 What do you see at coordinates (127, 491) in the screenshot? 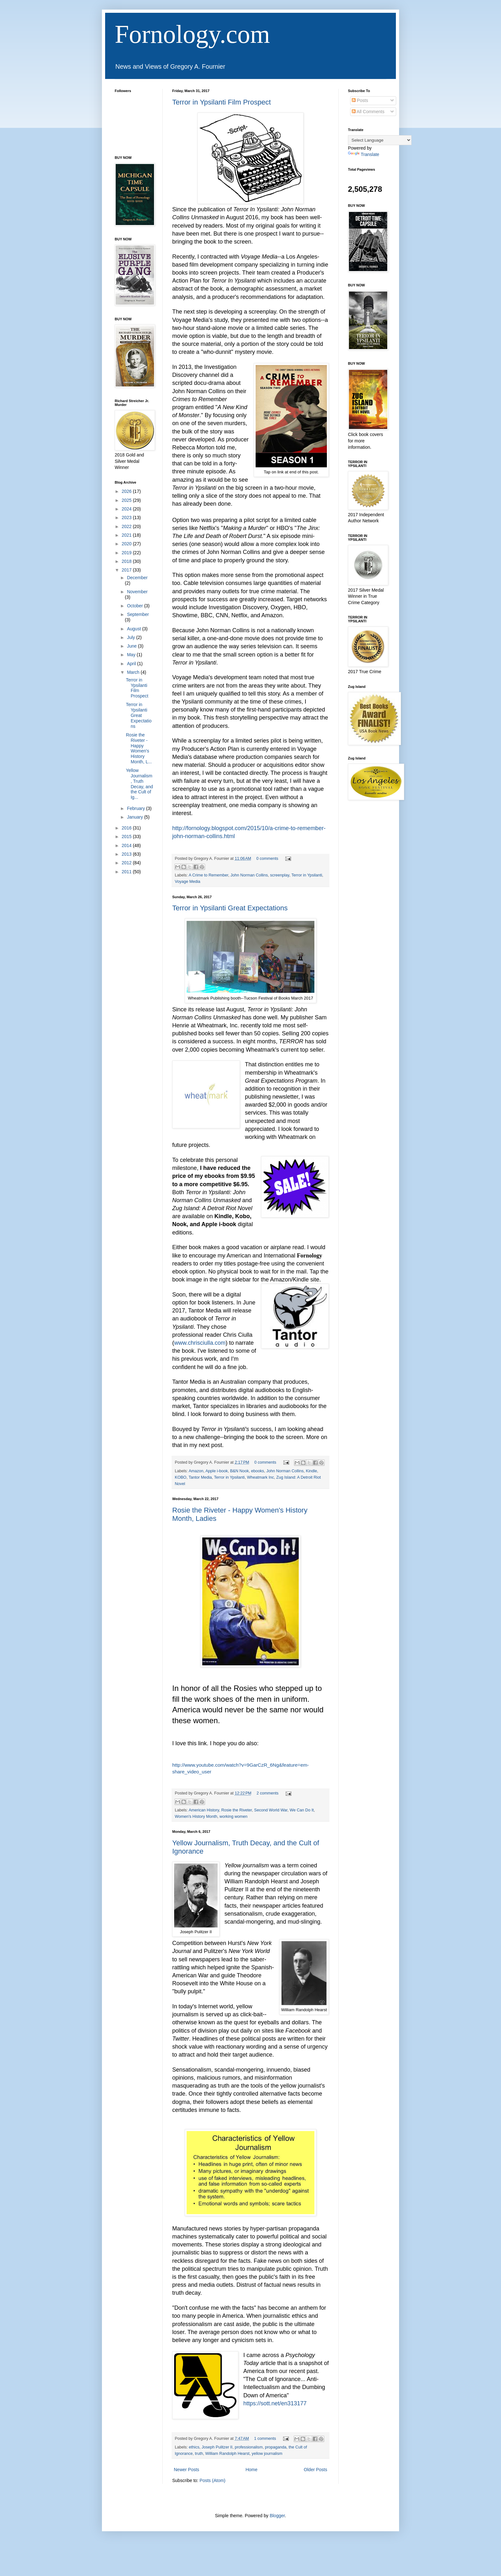
I see `2026` at bounding box center [127, 491].